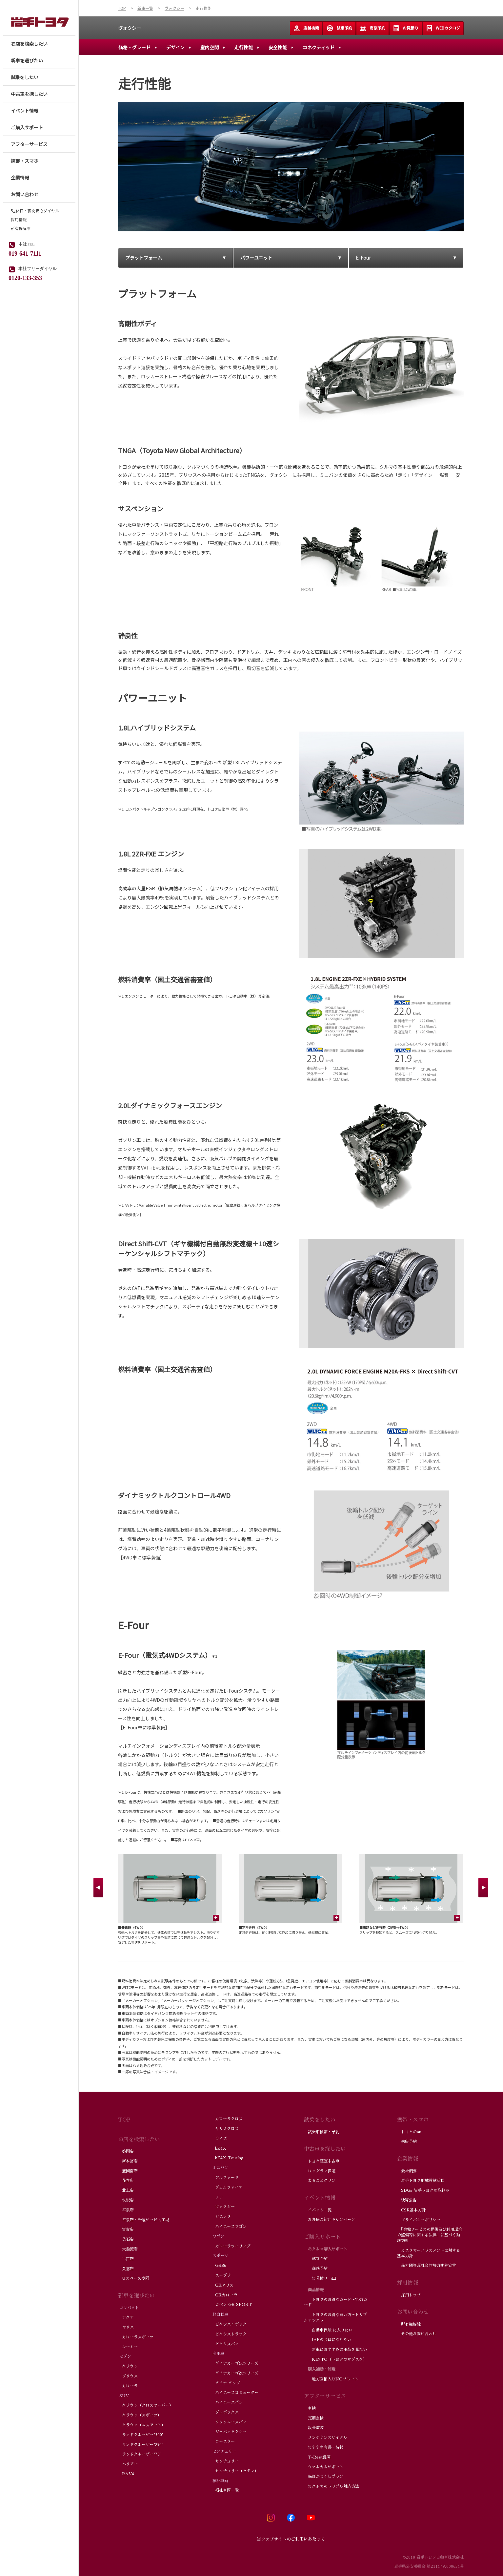 This screenshot has height=2576, width=503. I want to click on 北上店, so click(126, 2190).